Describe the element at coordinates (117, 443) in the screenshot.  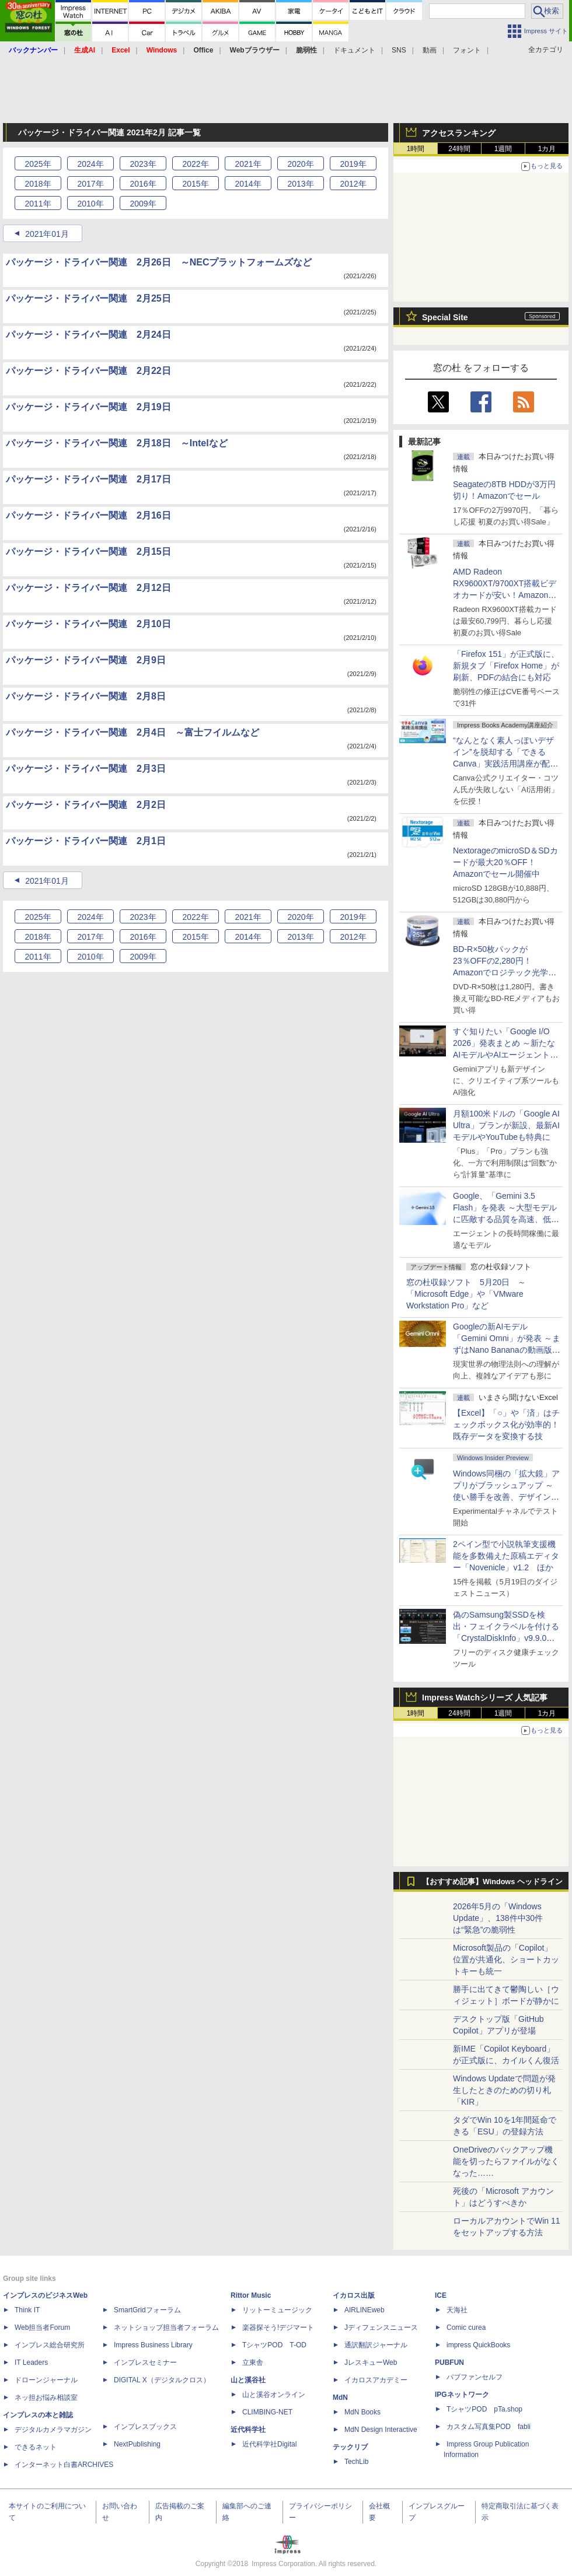
I see `パッケージ・ドライバー関連 2月18日 ～Intelなど` at that location.